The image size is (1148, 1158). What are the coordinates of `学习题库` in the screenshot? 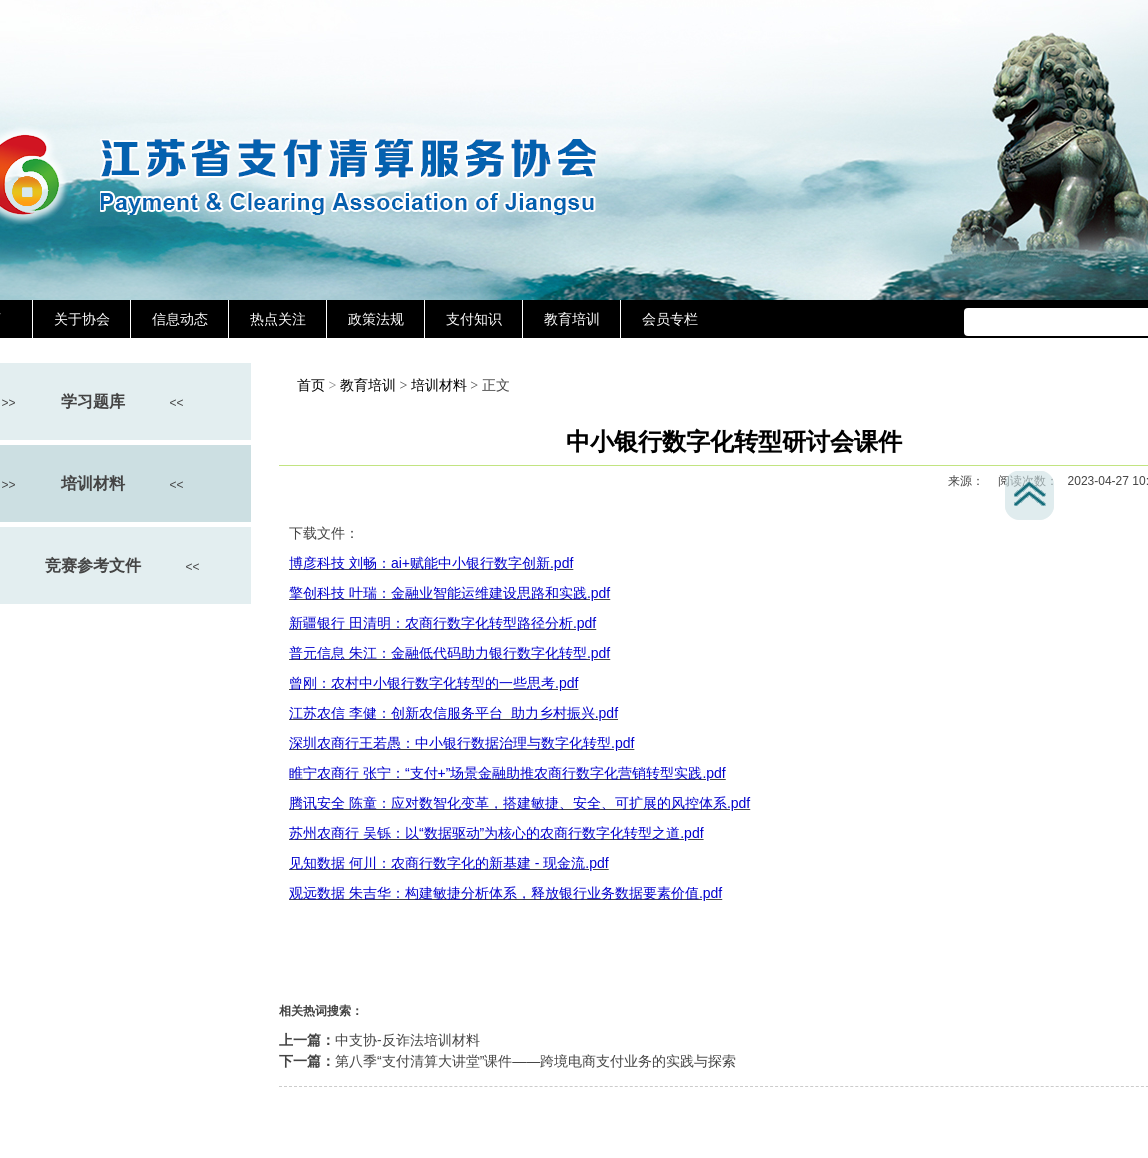 It's located at (93, 401).